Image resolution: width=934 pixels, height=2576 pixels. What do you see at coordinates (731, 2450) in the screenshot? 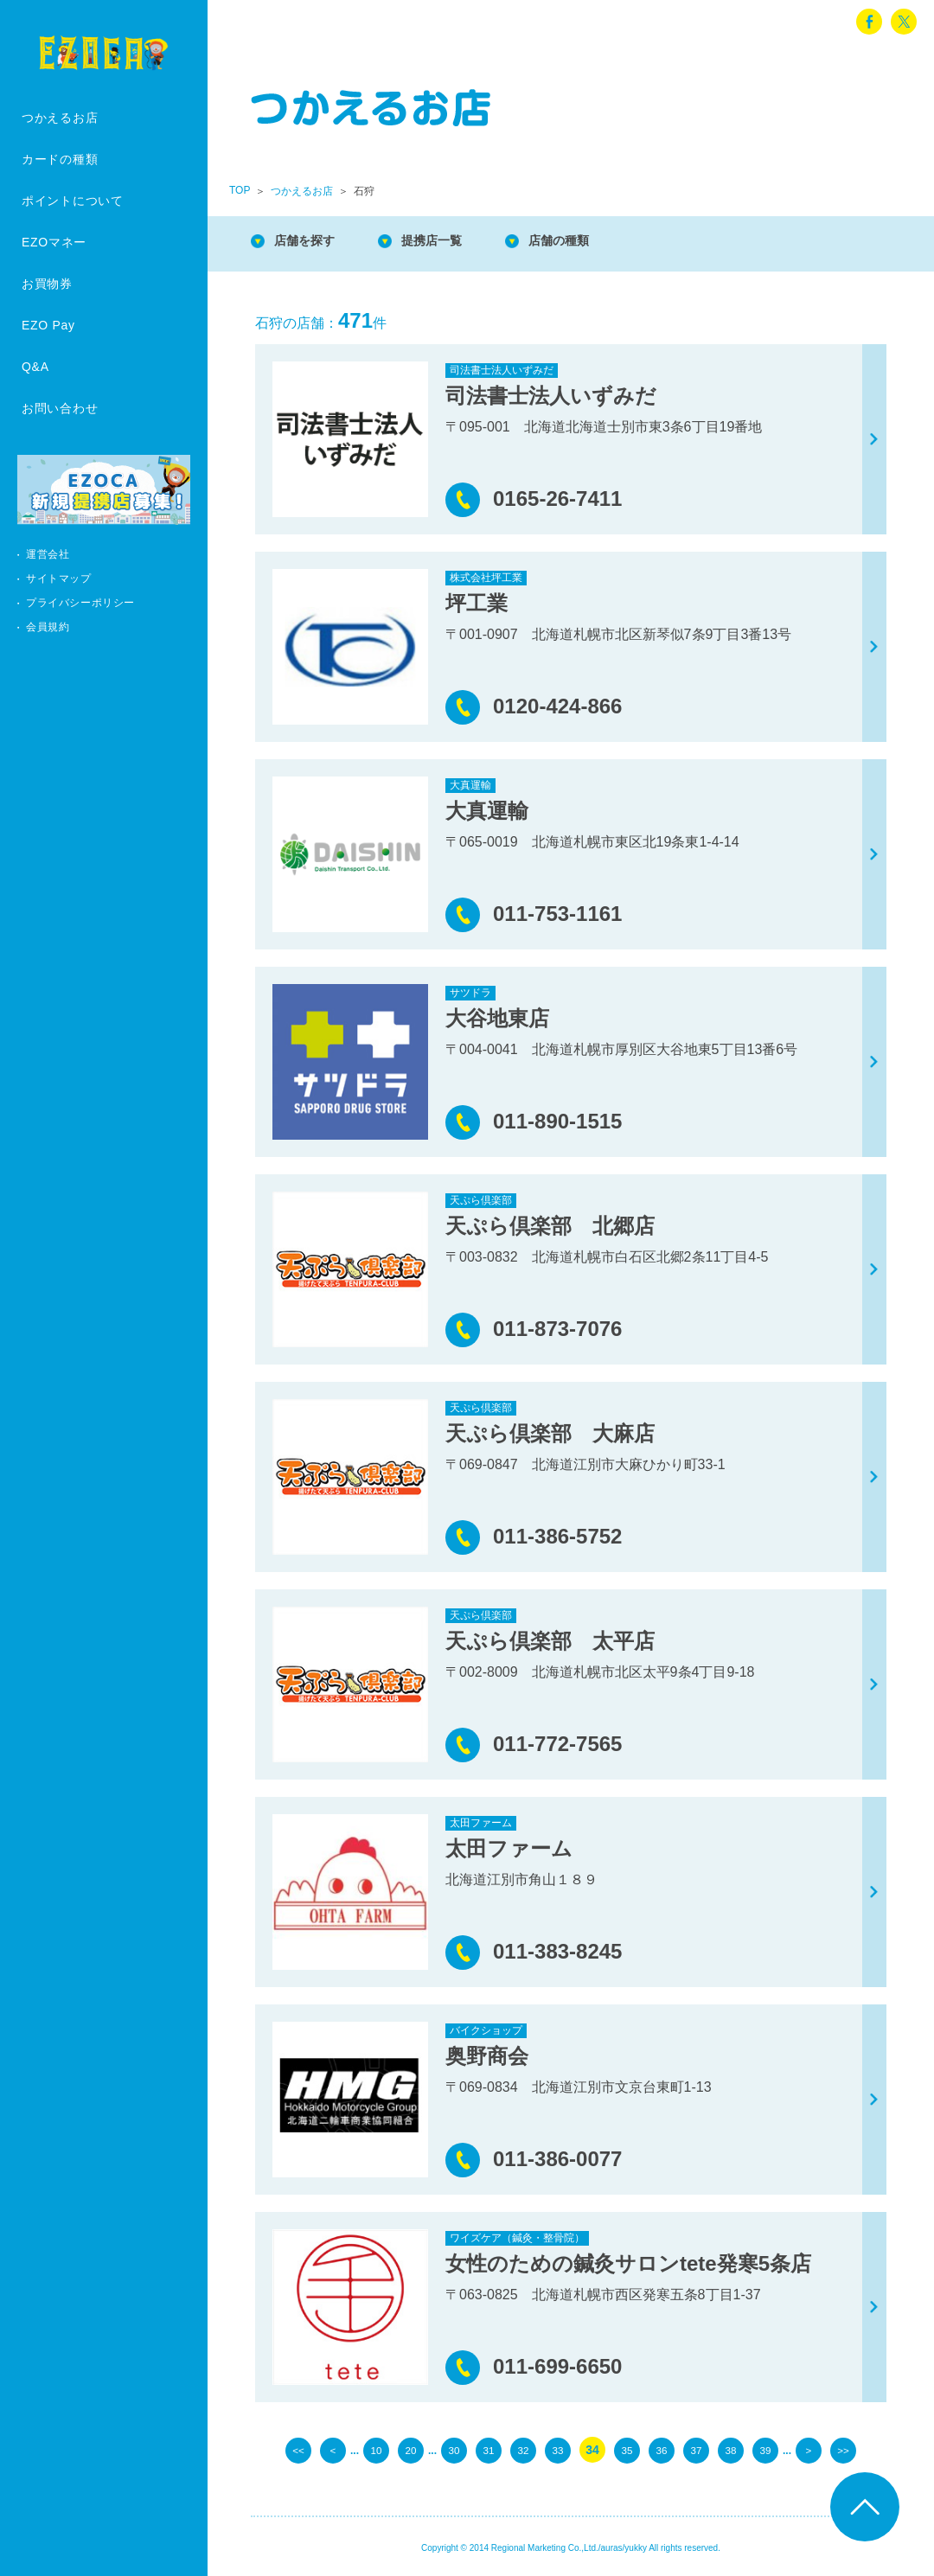
I see `38` at bounding box center [731, 2450].